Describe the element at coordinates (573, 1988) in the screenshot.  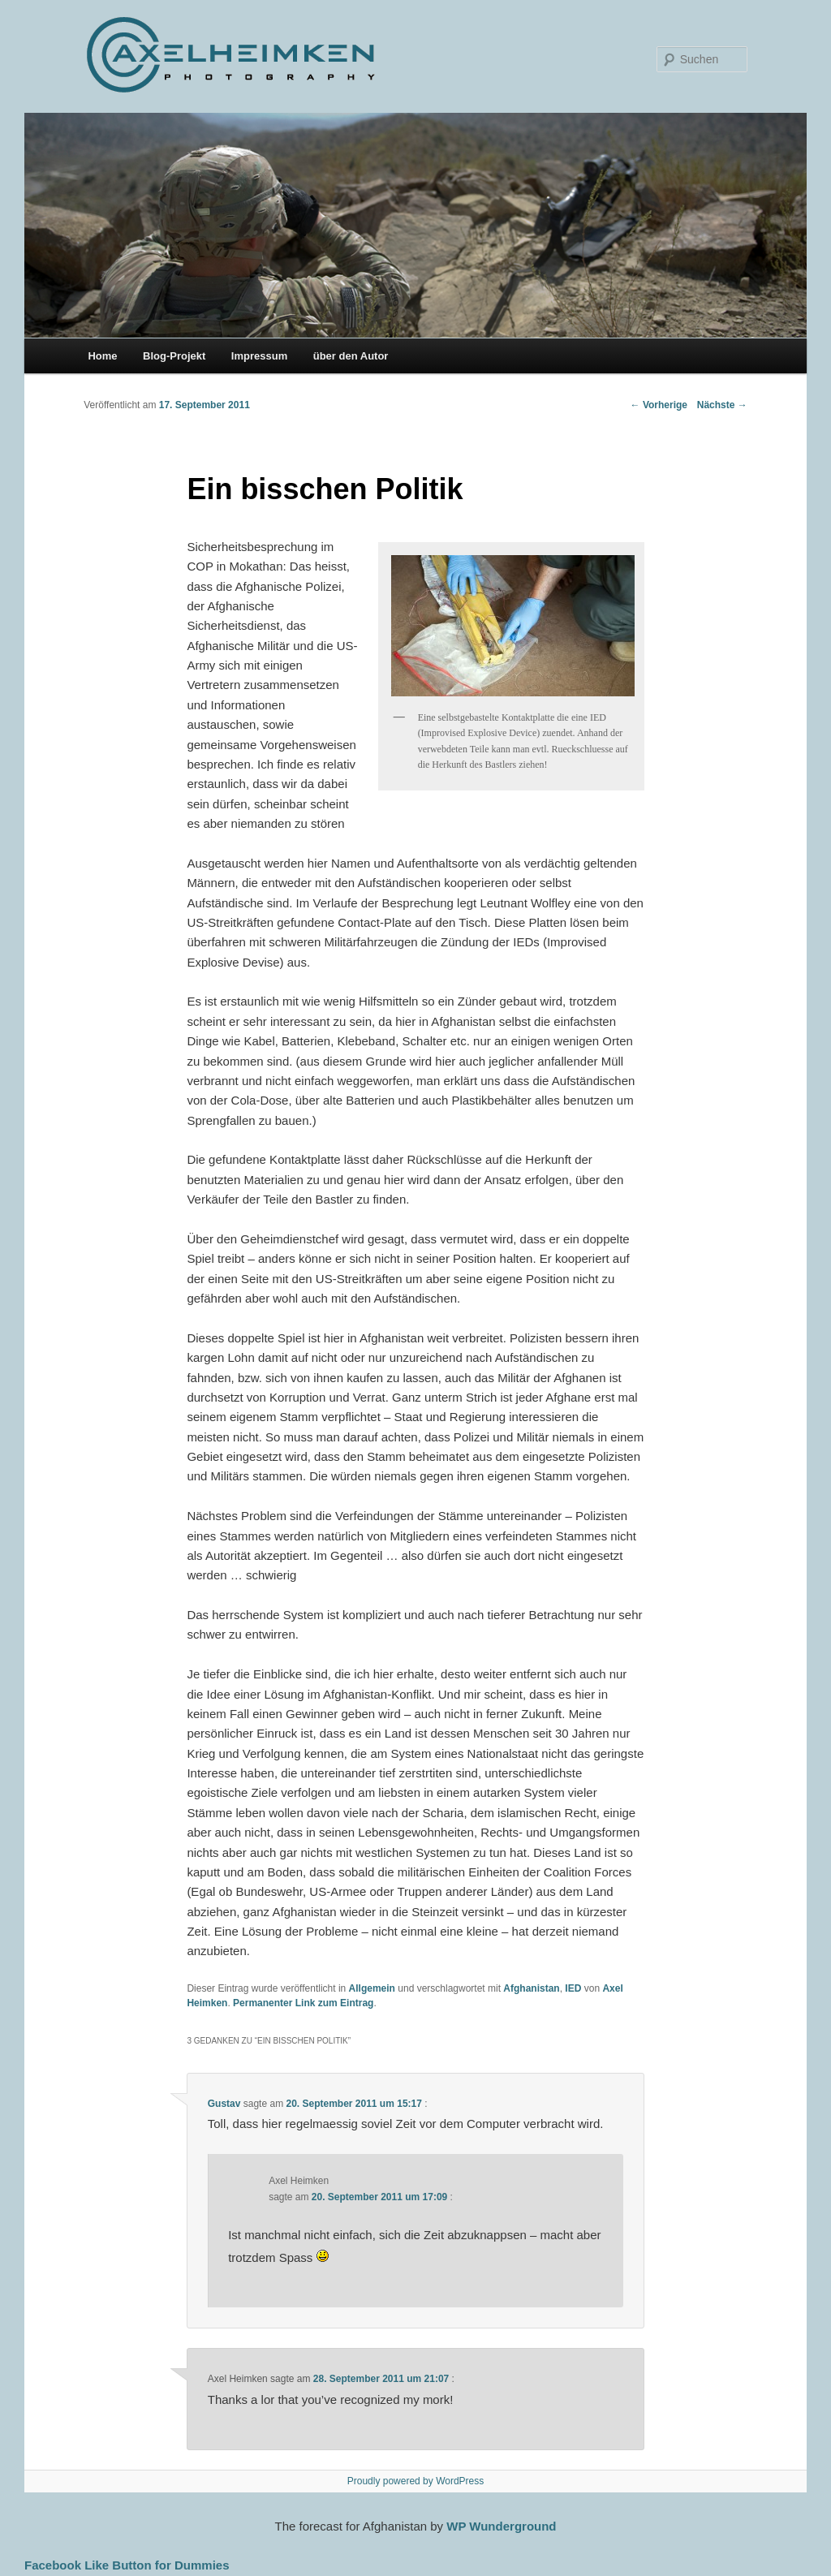
I see `IED` at that location.